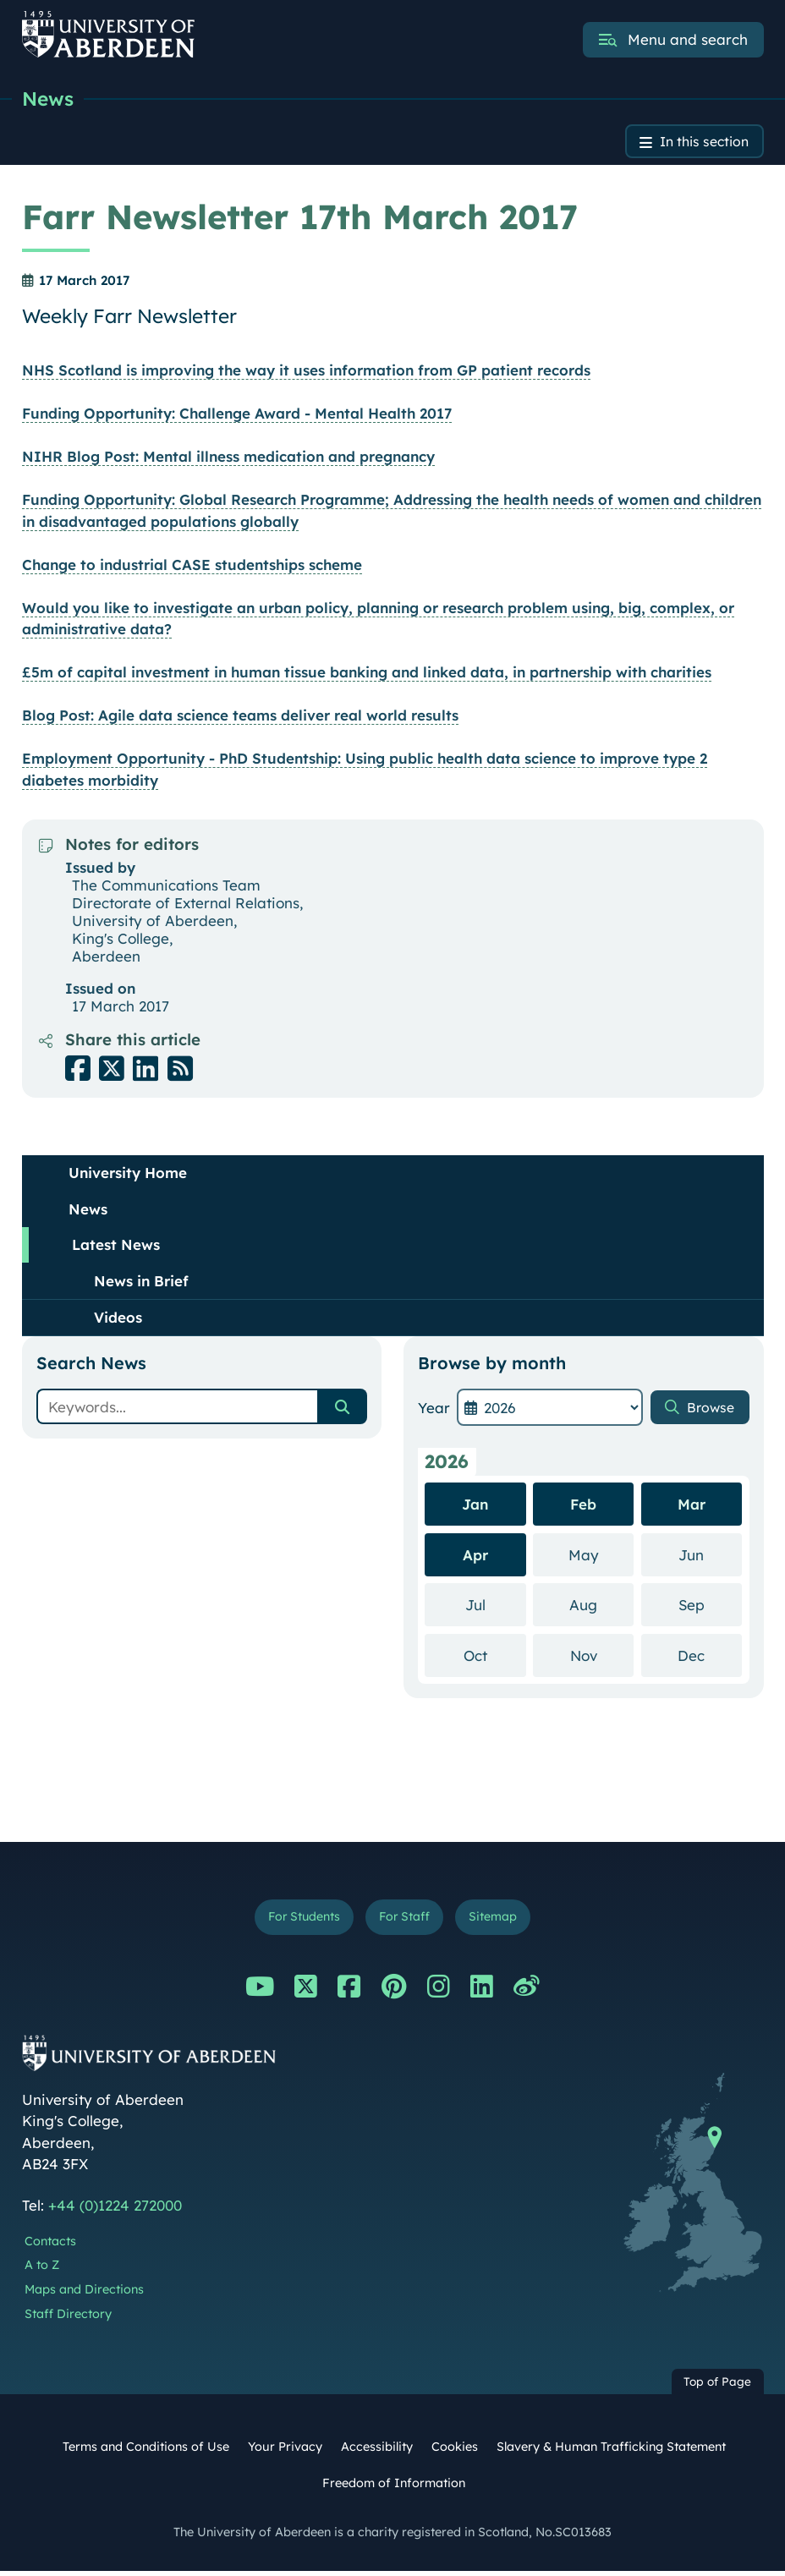 The width and height of the screenshot is (785, 2576). I want to click on For Staff, so click(405, 1921).